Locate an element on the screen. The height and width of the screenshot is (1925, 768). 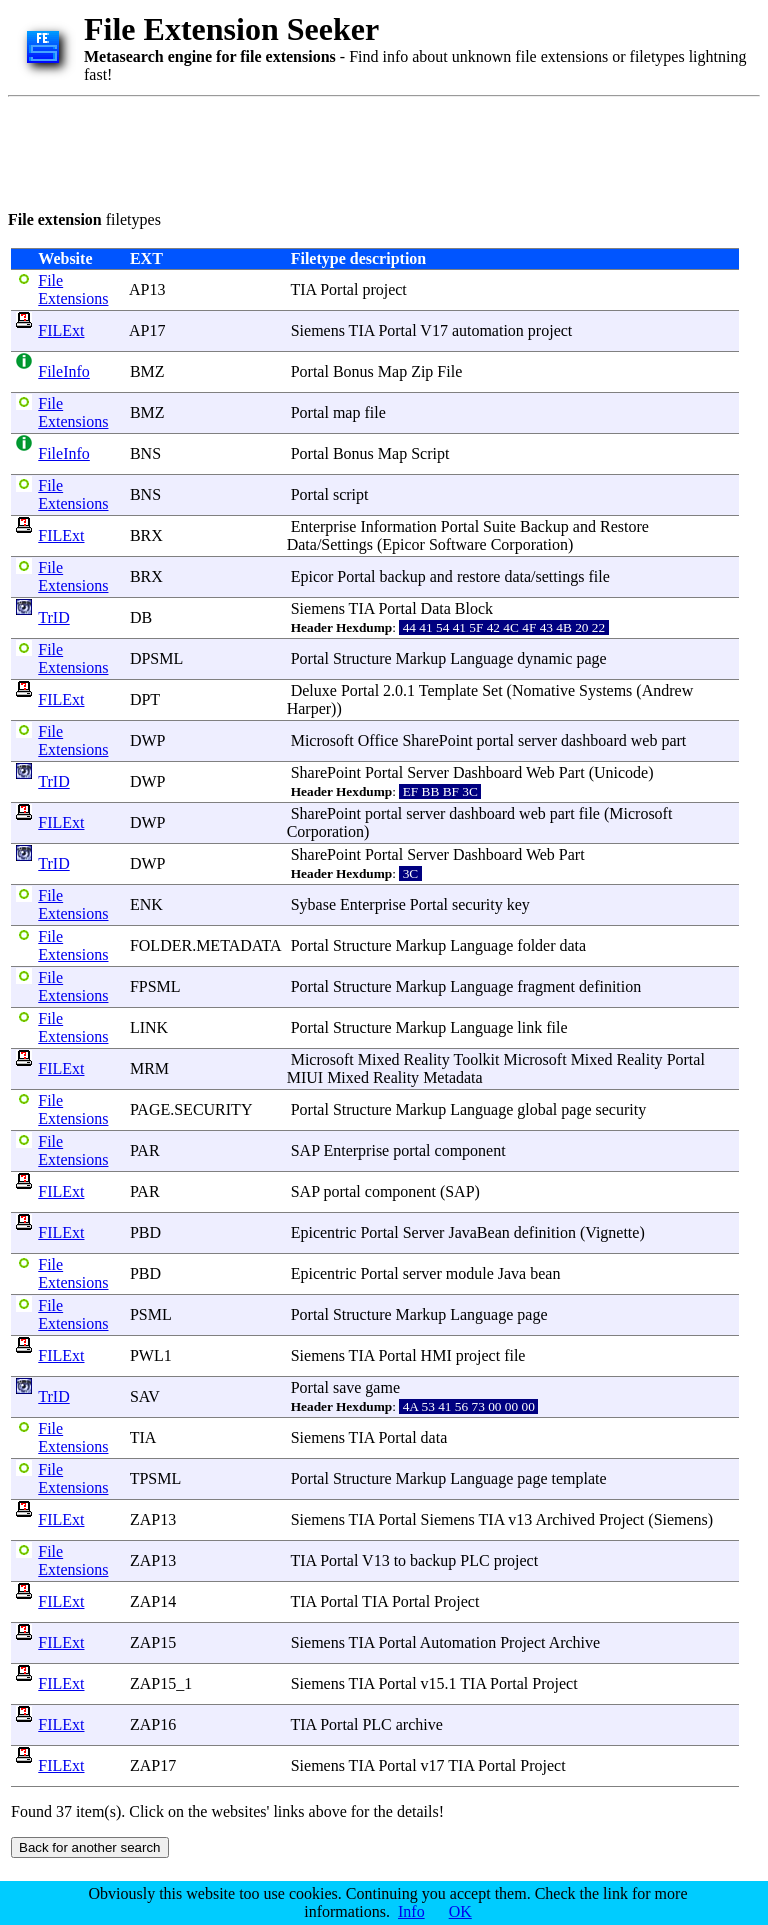
Language is located at coordinates (481, 658).